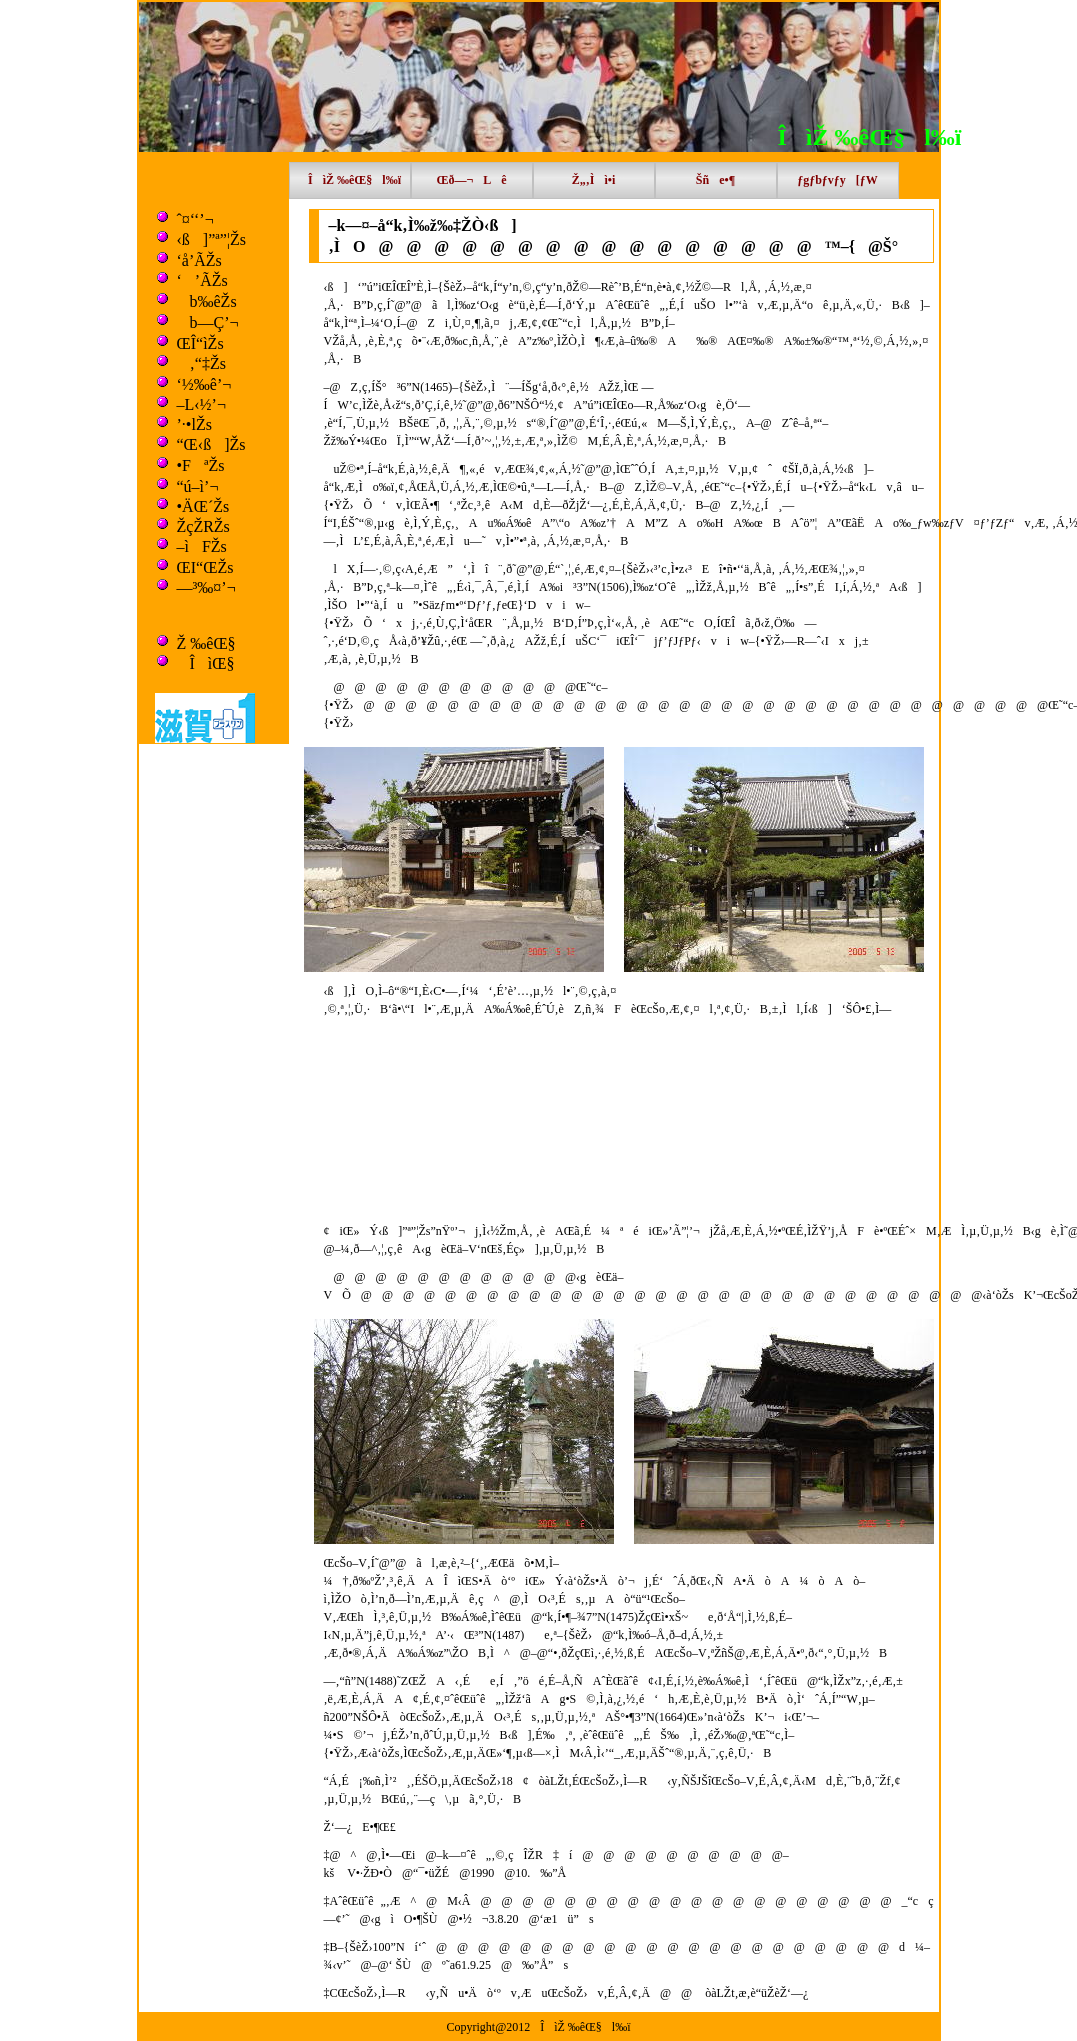  I want to click on —³‰¤’¬, so click(206, 587).